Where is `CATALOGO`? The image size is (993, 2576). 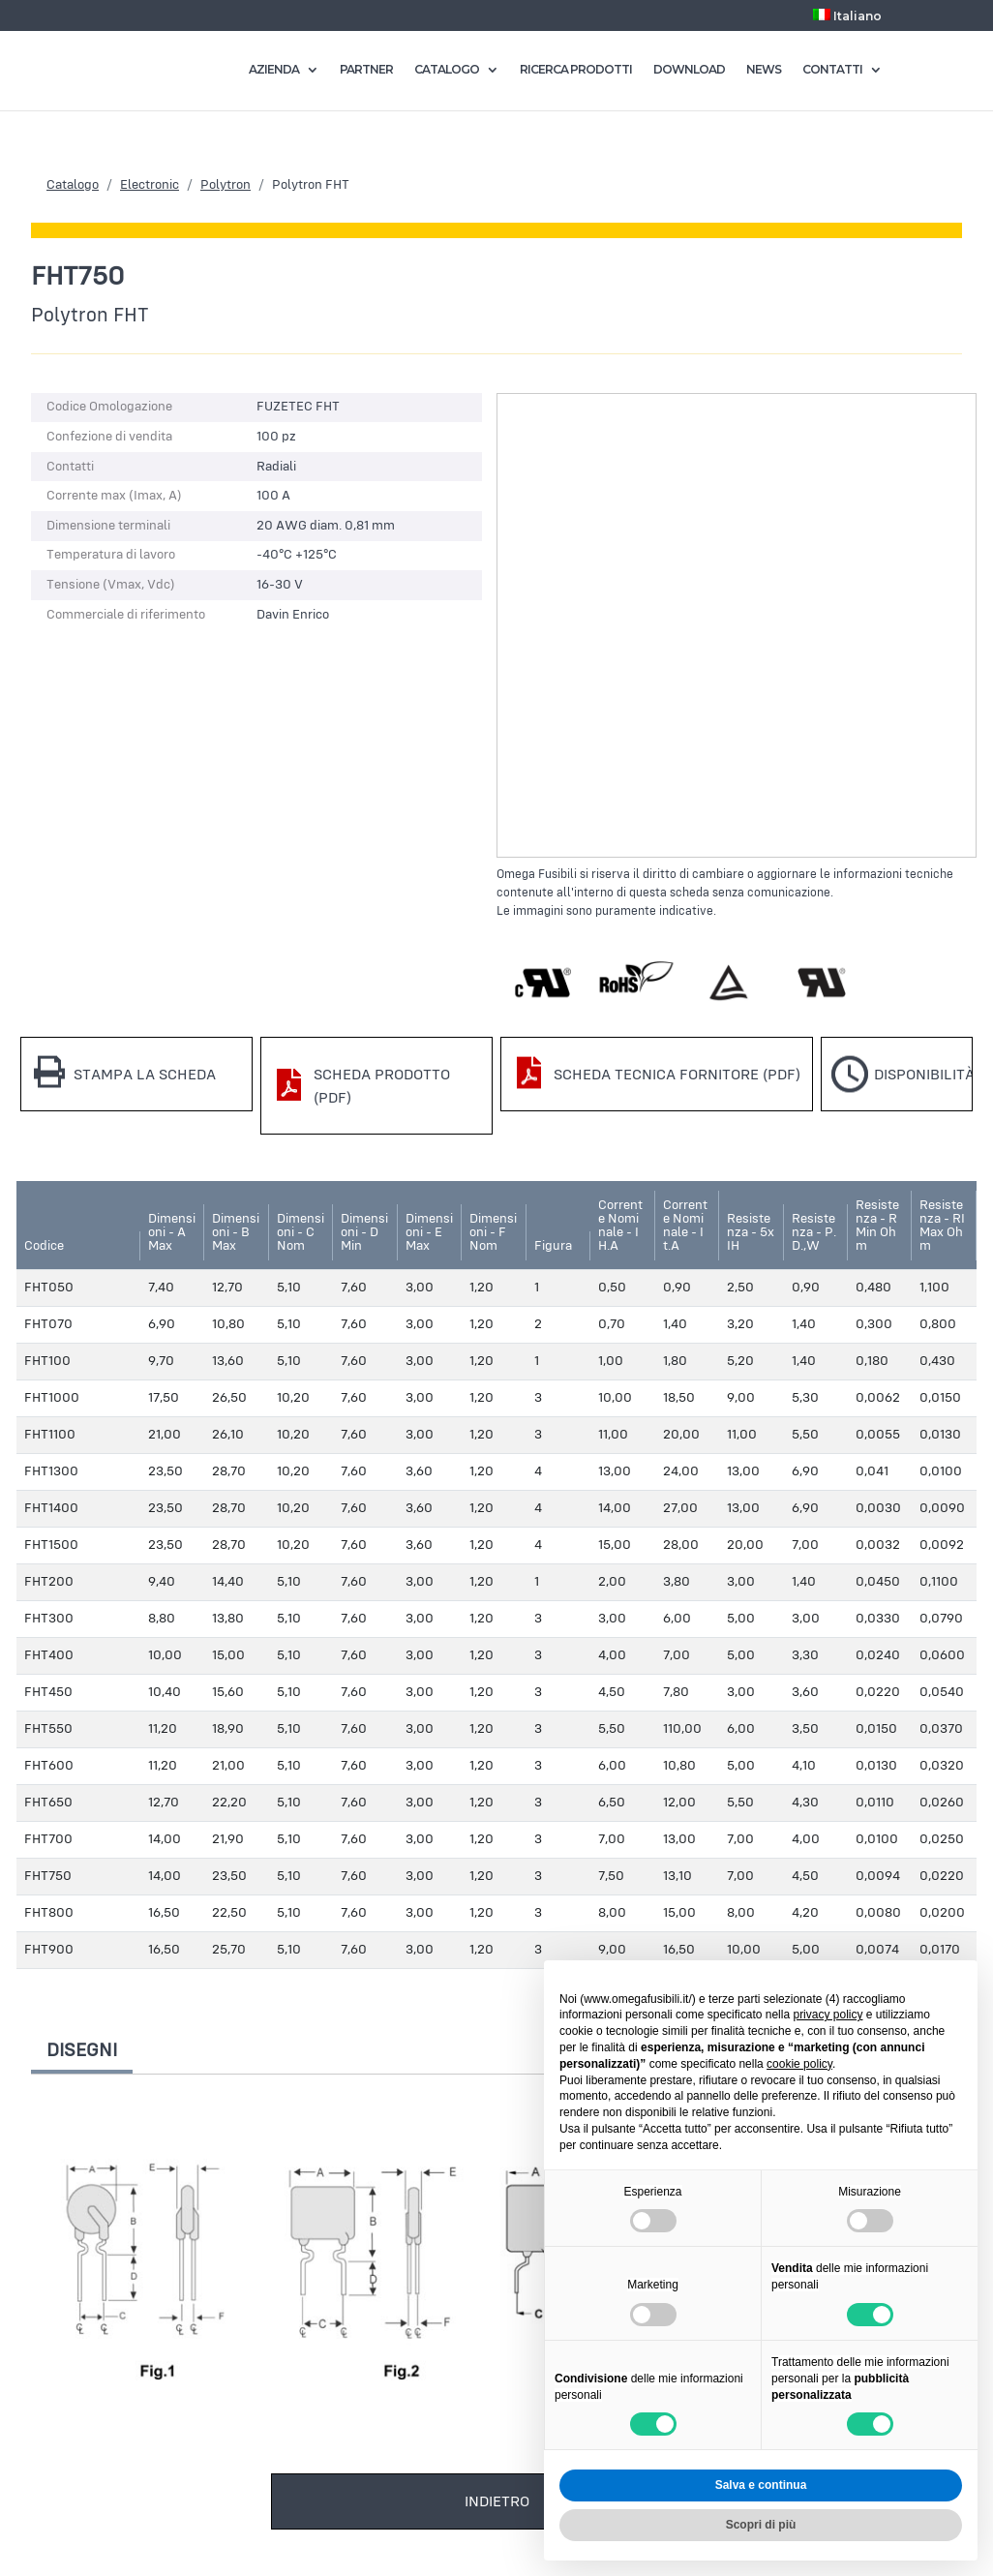 CATALOGO is located at coordinates (446, 69).